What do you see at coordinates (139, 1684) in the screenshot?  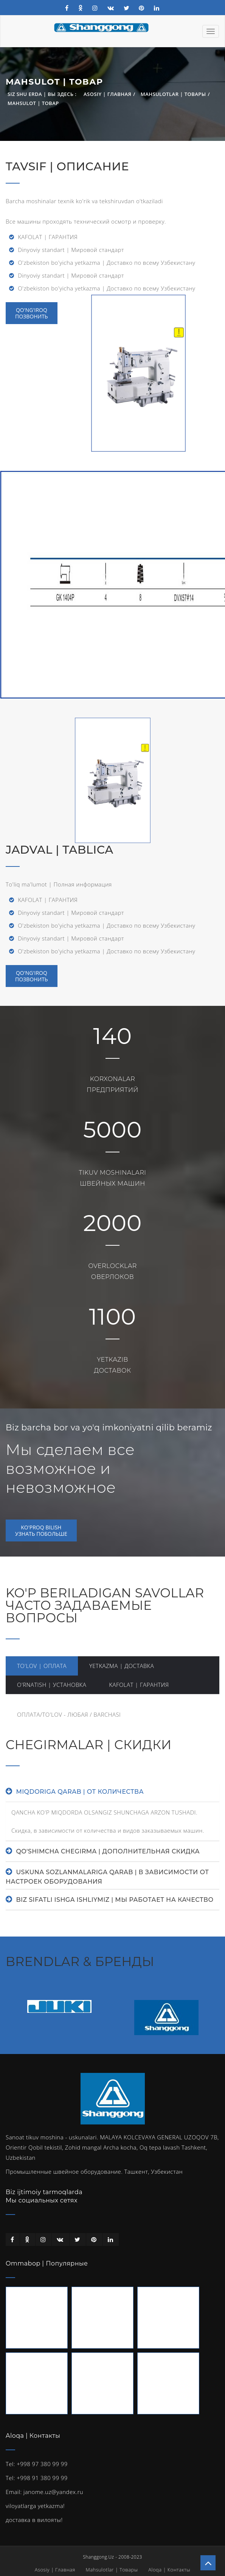 I see `KAFOLAT | ГАРАНТИЯ [tab]` at bounding box center [139, 1684].